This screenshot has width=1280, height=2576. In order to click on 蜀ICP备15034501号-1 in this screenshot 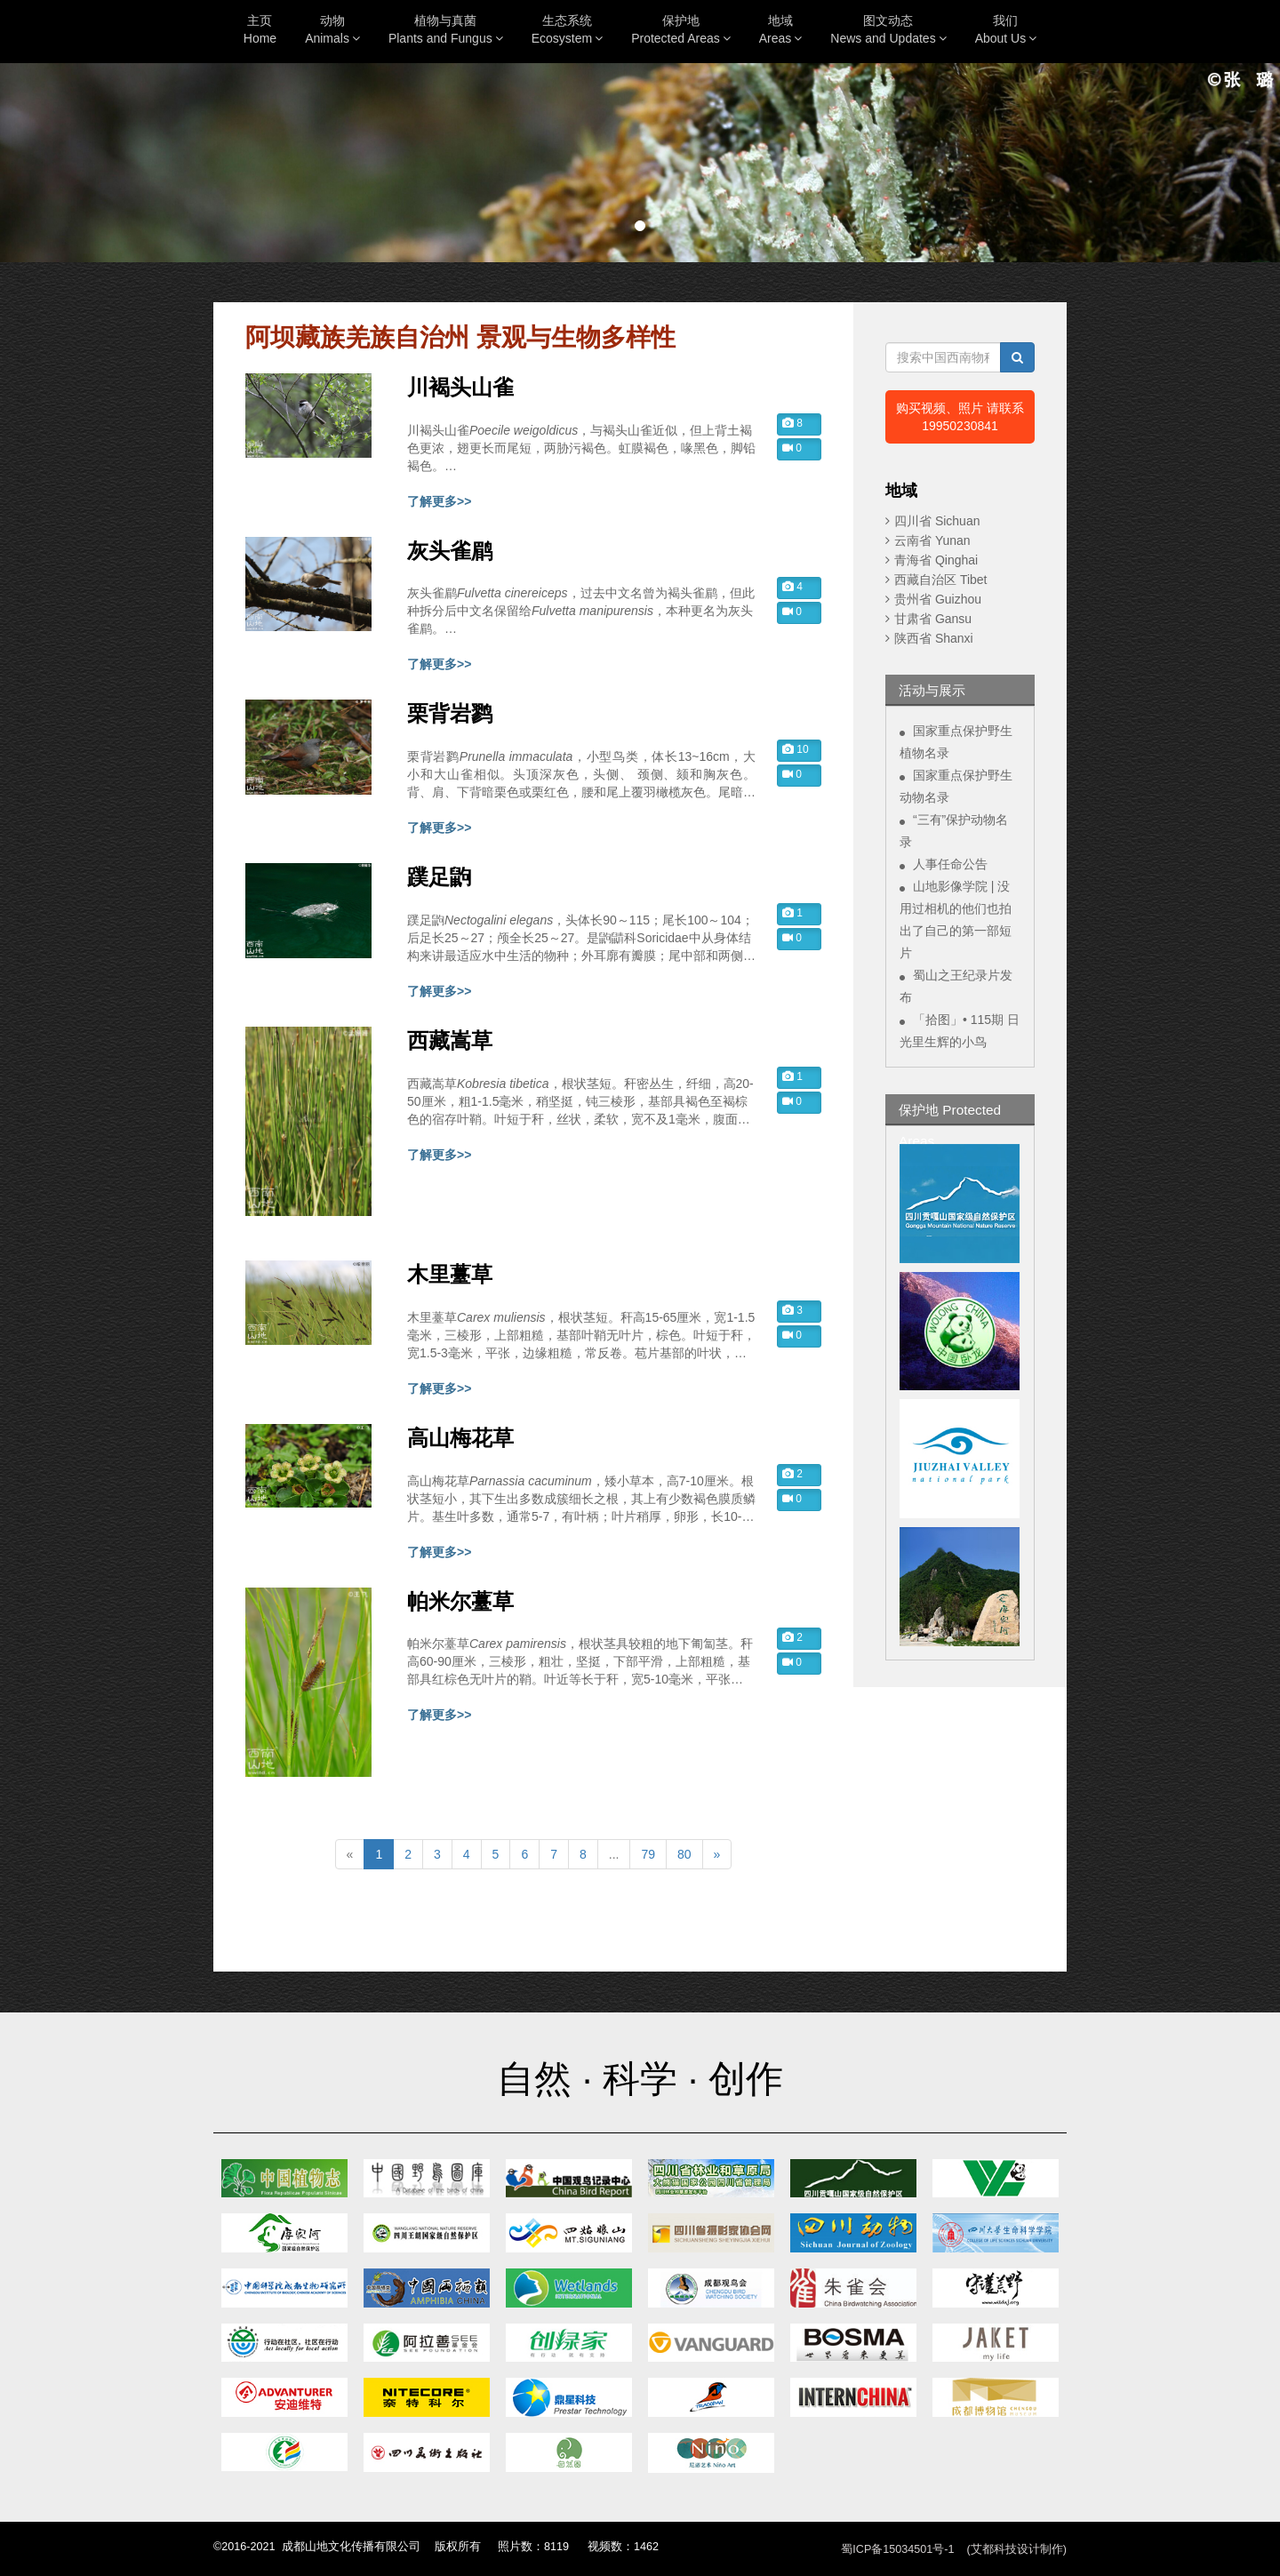, I will do `click(897, 2549)`.